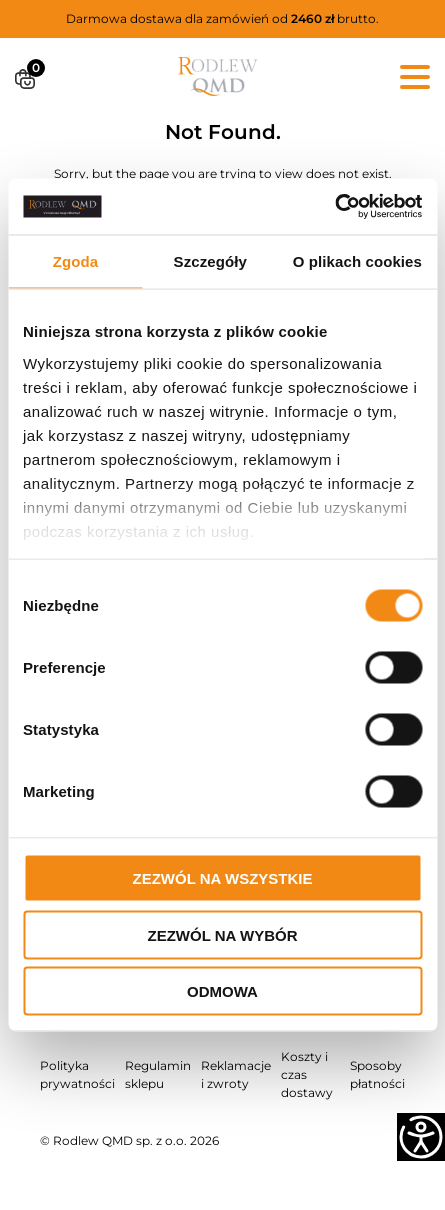 The image size is (445, 1210). Describe the element at coordinates (158, 1074) in the screenshot. I see `Regulamin sklepu` at that location.